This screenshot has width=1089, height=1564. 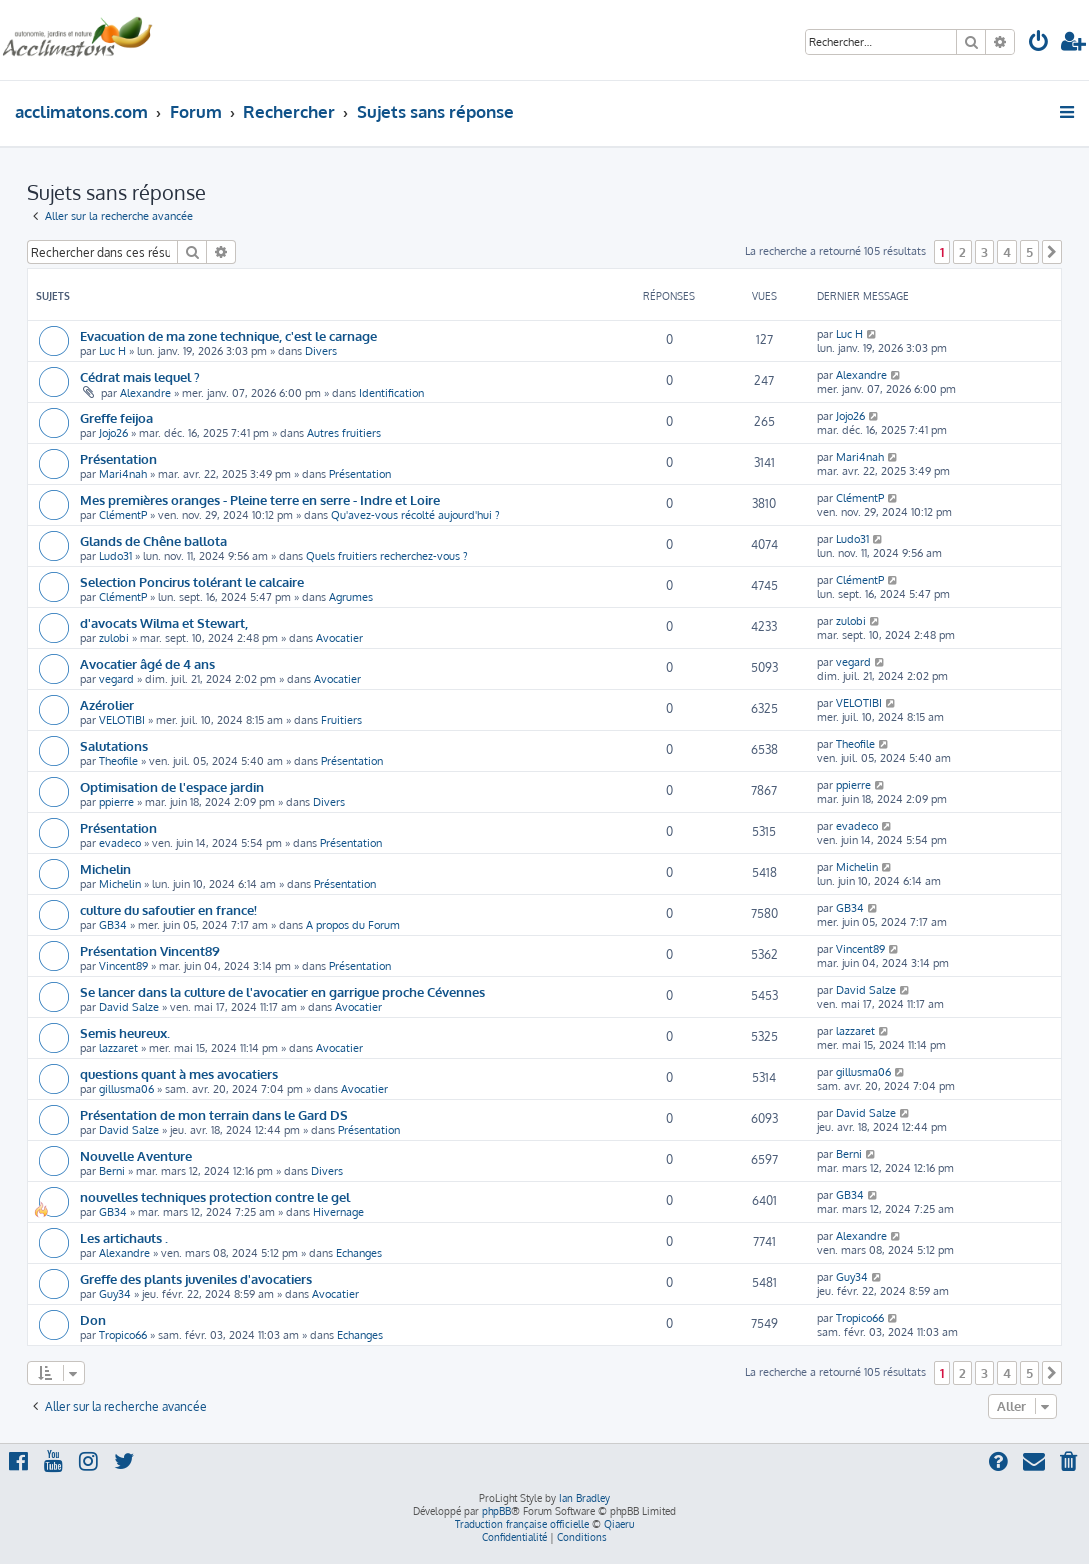 What do you see at coordinates (120, 843) in the screenshot?
I see `evadeco` at bounding box center [120, 843].